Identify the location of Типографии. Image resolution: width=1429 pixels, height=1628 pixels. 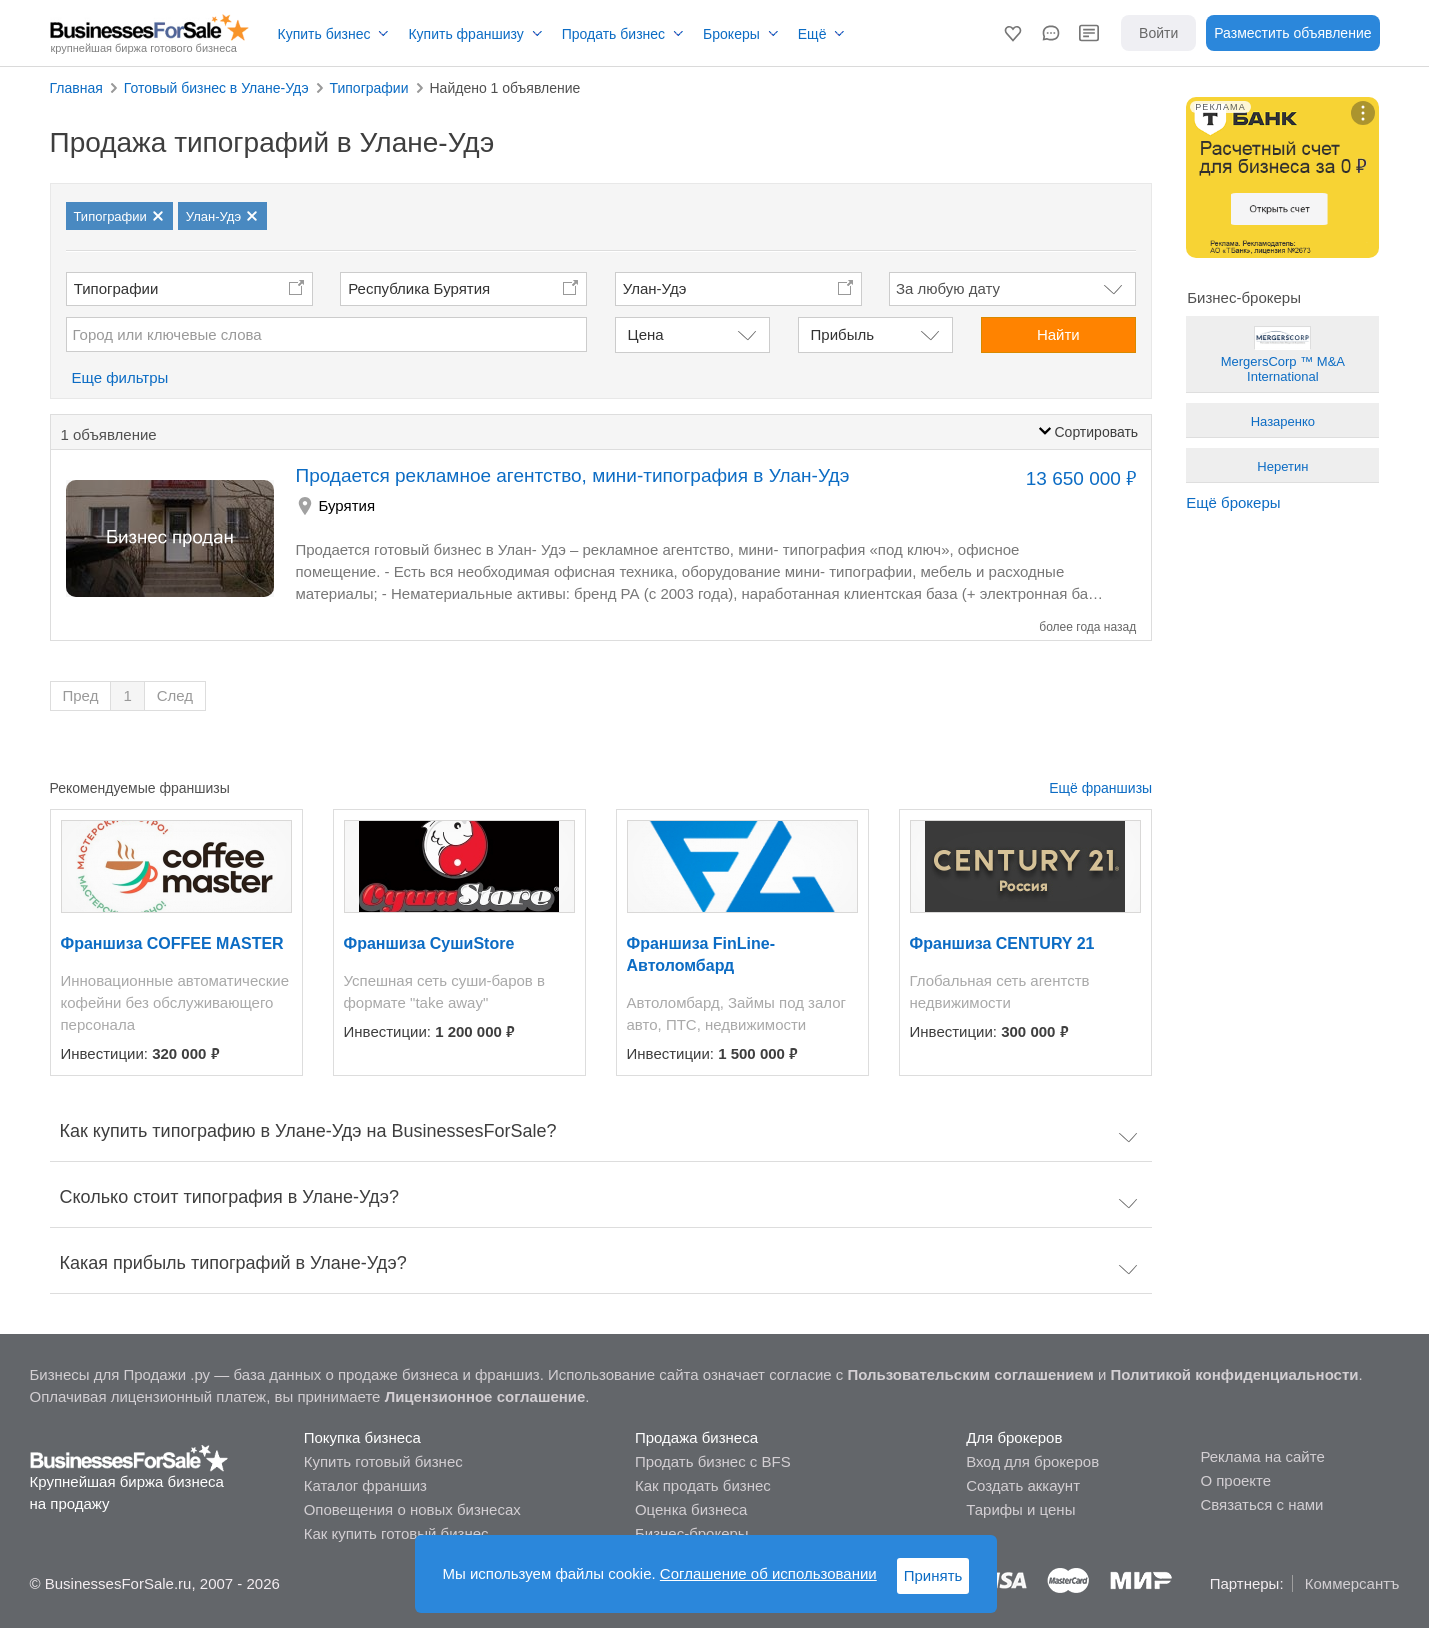
(116, 288).